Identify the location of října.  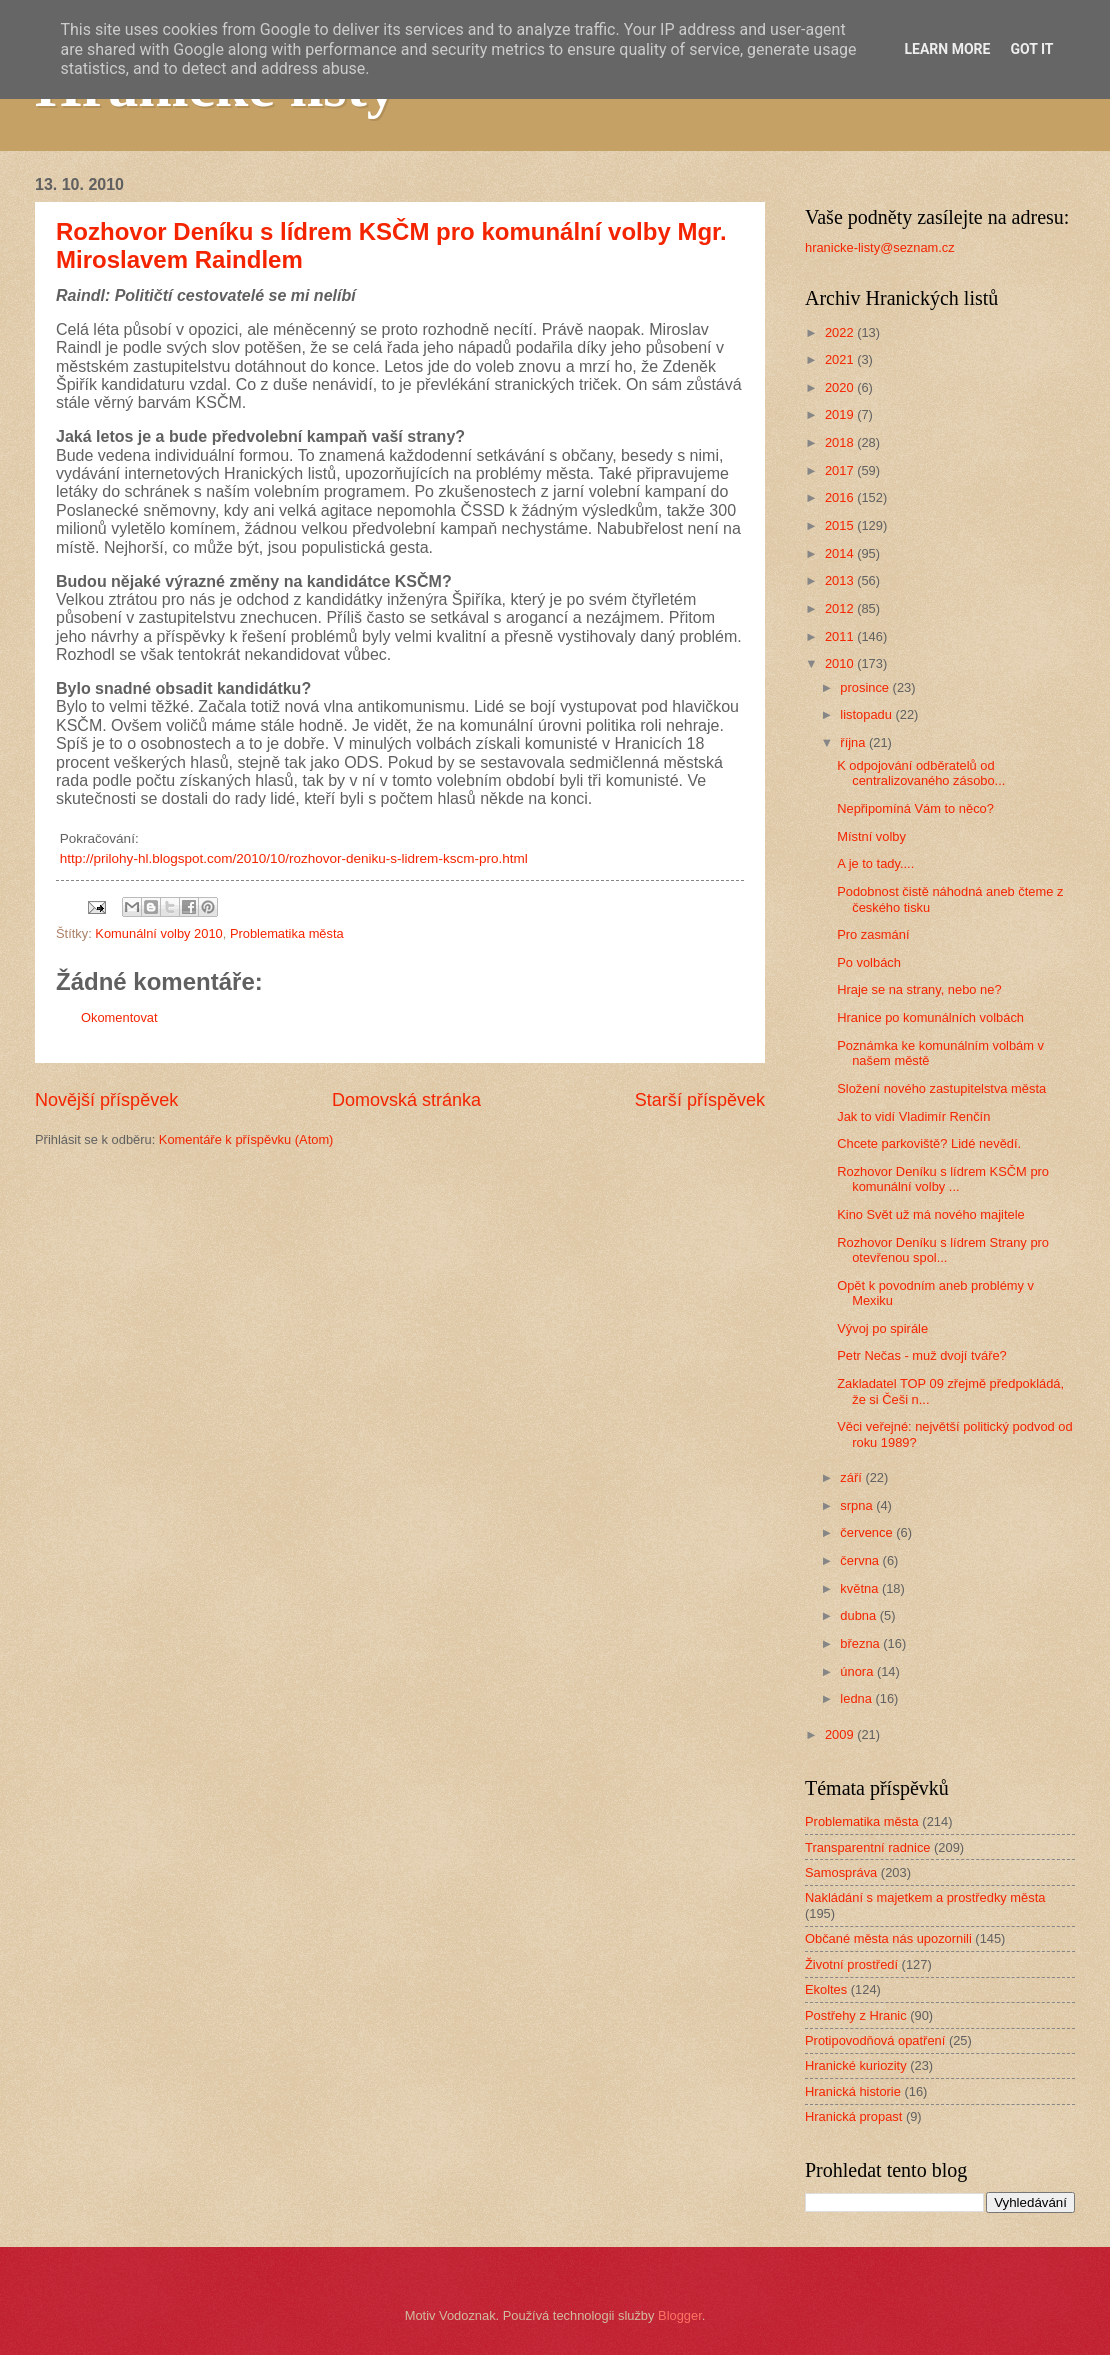
(854, 742).